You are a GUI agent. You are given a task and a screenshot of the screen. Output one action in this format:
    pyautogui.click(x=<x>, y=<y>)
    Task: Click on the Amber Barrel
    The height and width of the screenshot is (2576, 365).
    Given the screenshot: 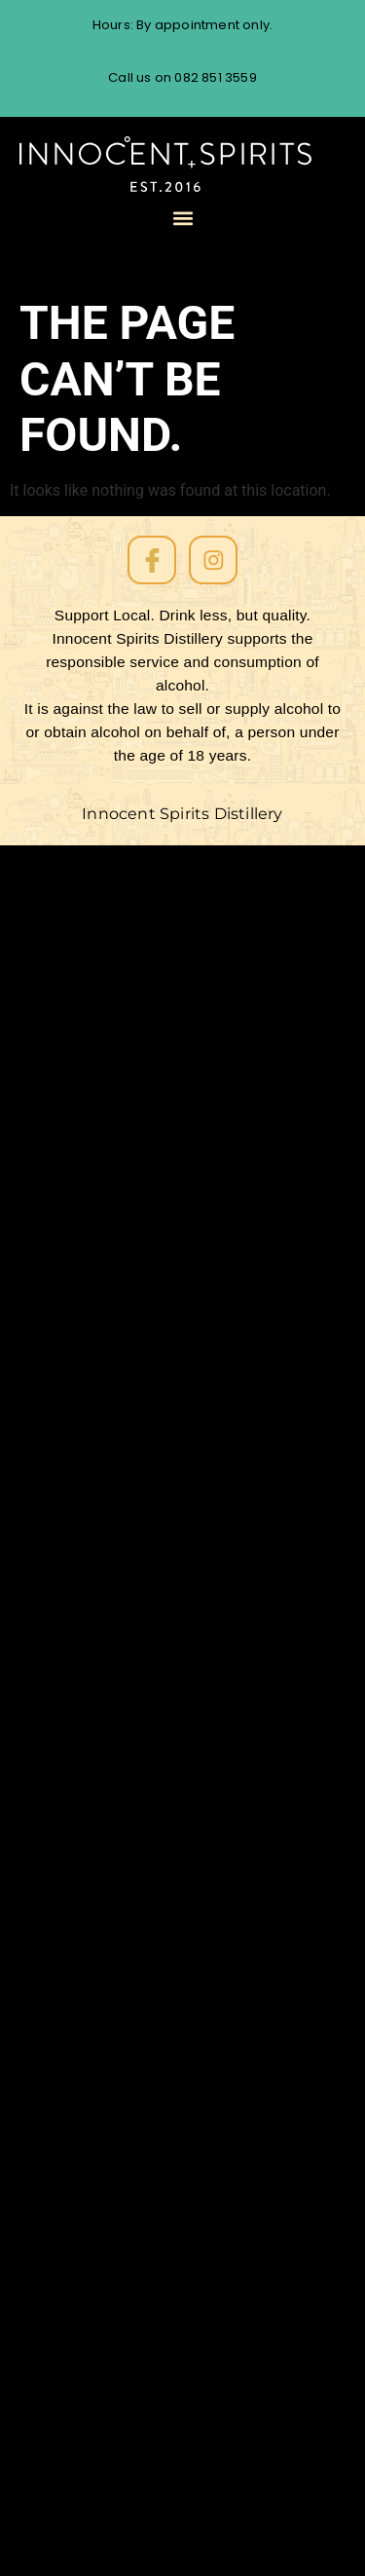 What is the action you would take?
    pyautogui.click(x=102, y=1219)
    